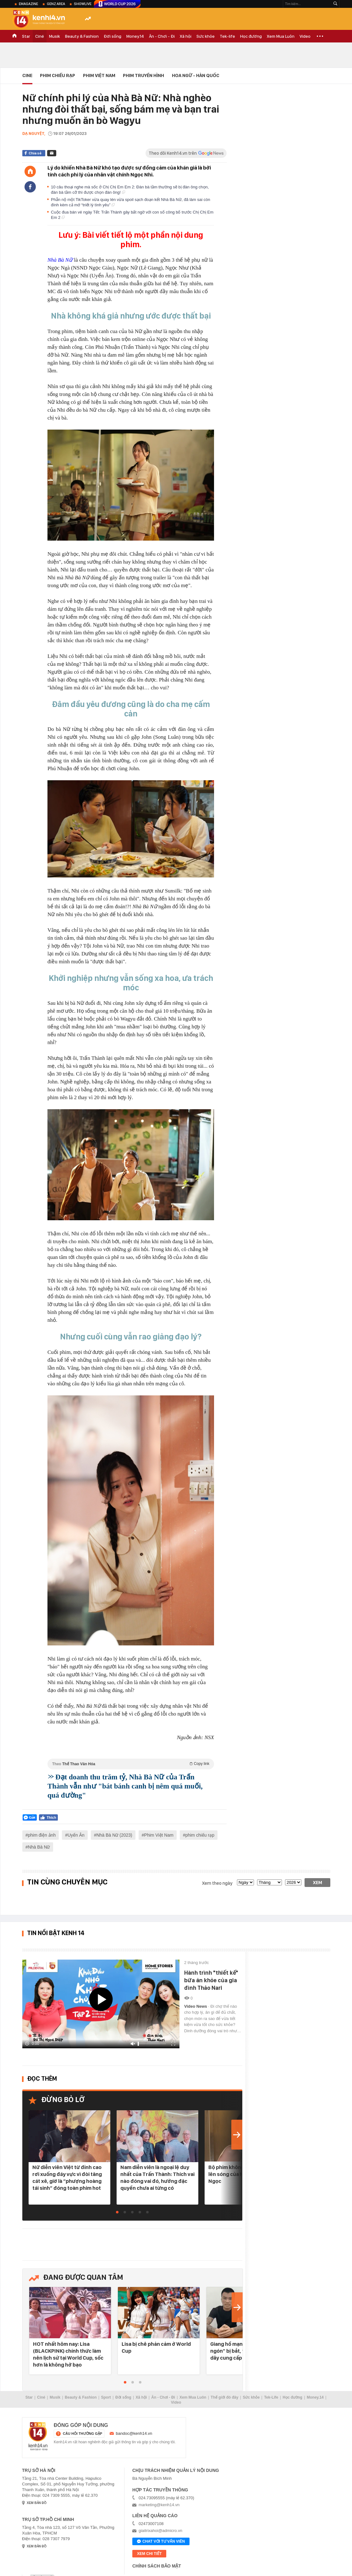  Describe the element at coordinates (57, 75) in the screenshot. I see `Phim Chiếu Rạp` at that location.